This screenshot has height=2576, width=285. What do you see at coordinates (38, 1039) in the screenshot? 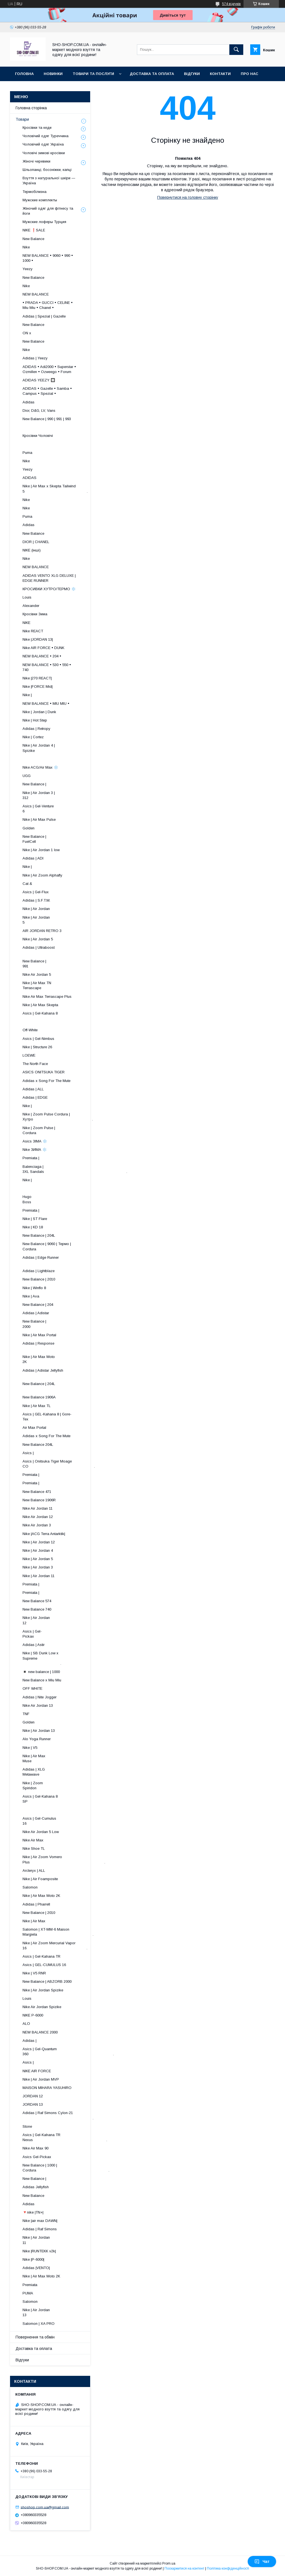
I see `Asics | Gel-Nimbus` at bounding box center [38, 1039].